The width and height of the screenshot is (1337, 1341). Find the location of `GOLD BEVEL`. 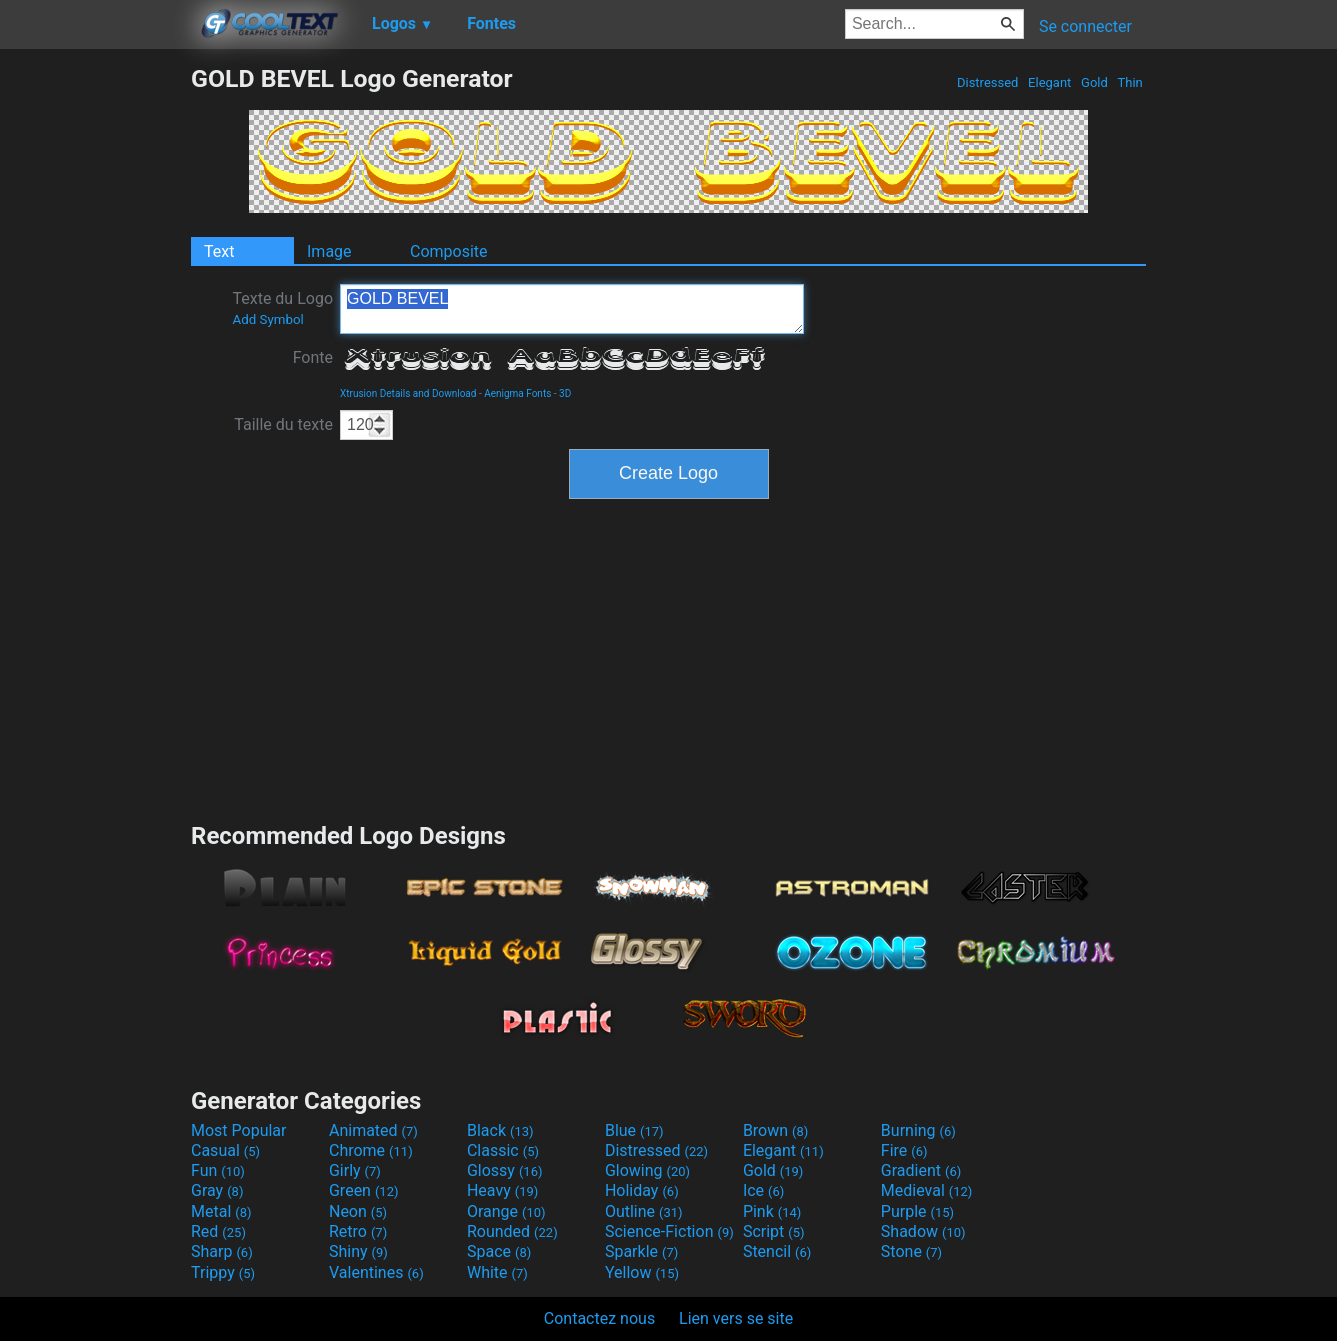

GOLD BEVEL is located at coordinates (572, 309).